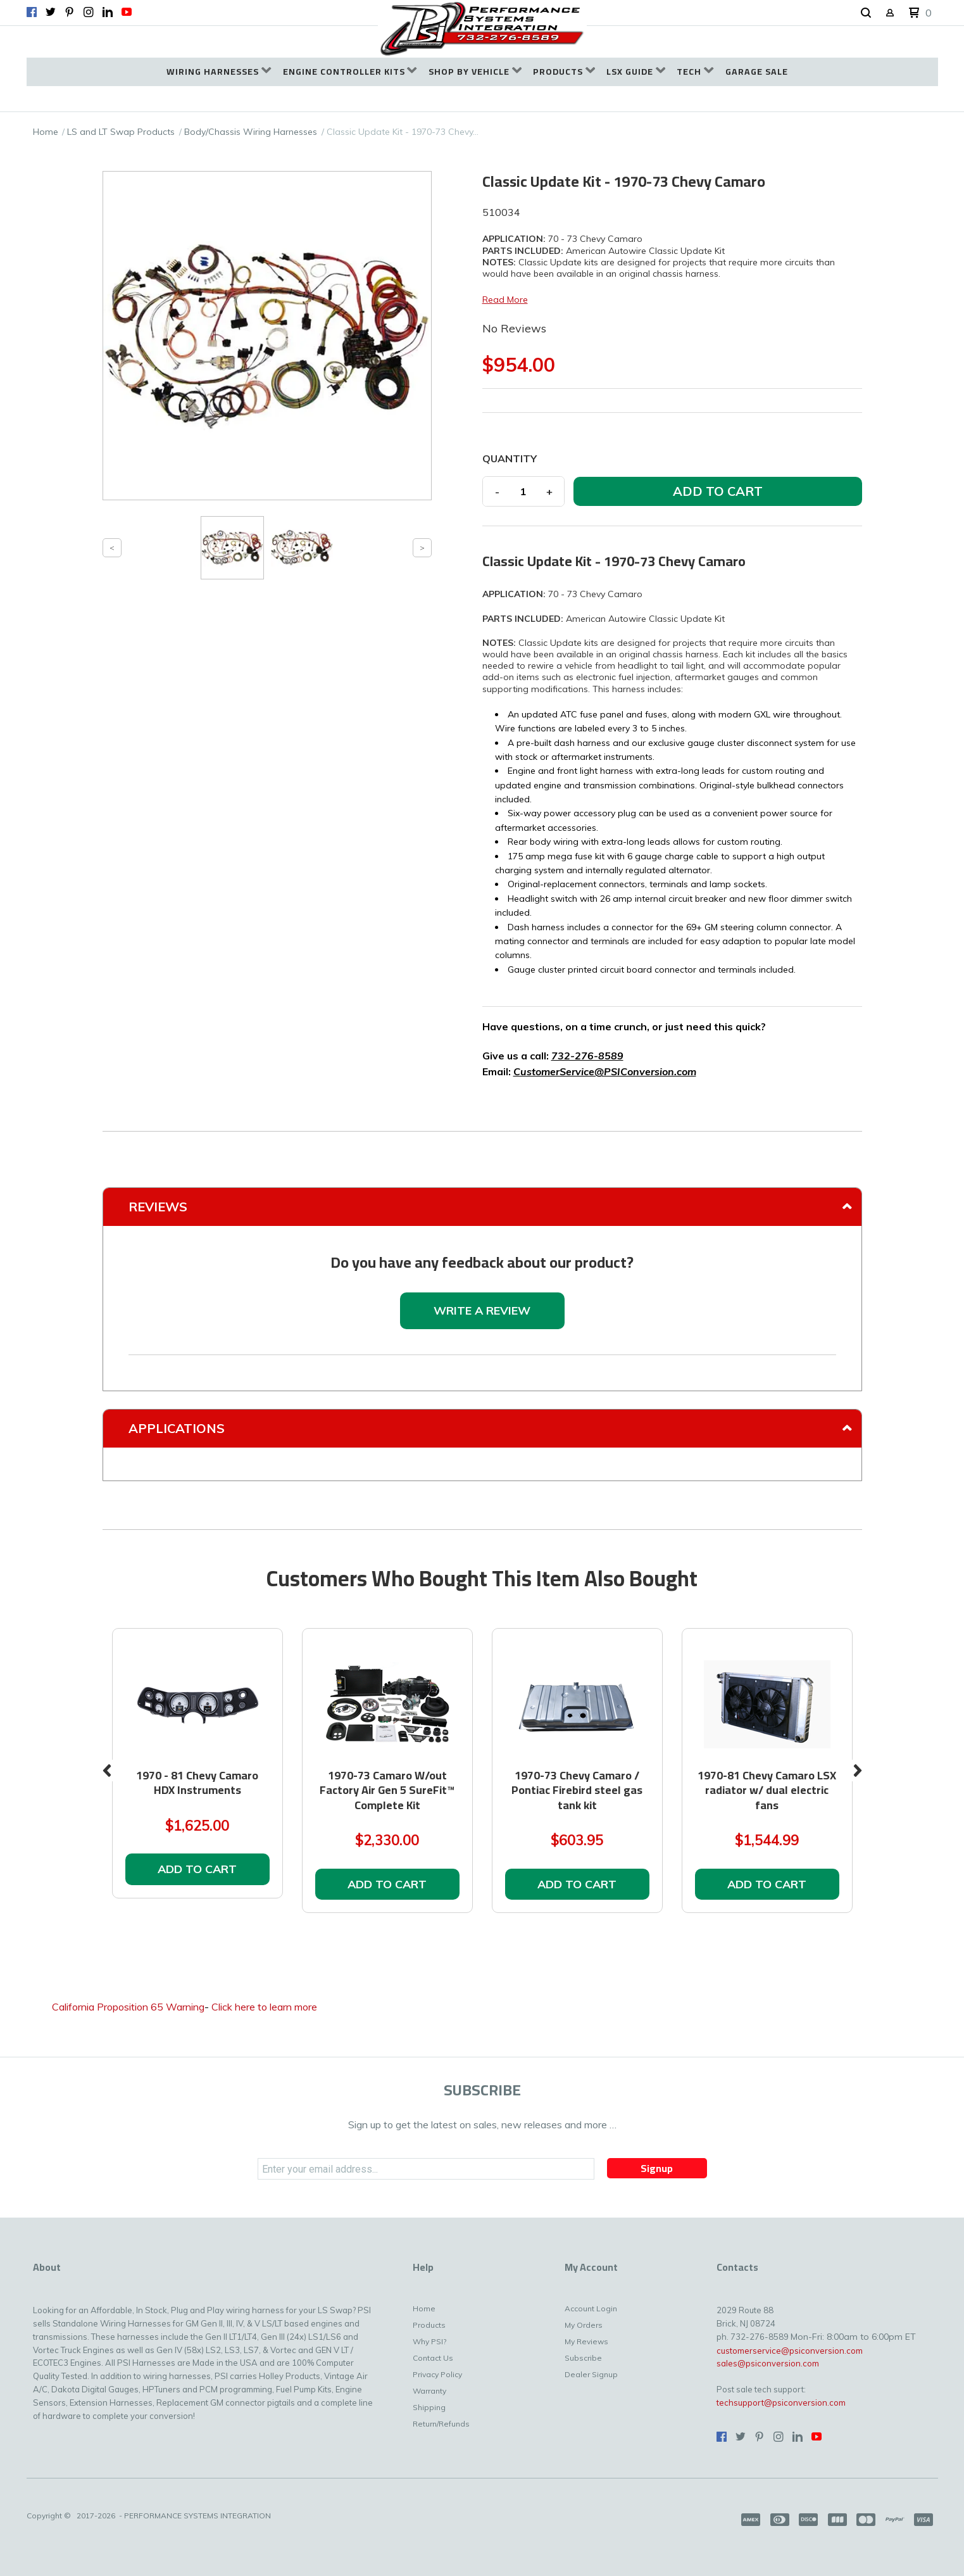 The height and width of the screenshot is (2576, 964). Describe the element at coordinates (857, 1770) in the screenshot. I see `Next` at that location.